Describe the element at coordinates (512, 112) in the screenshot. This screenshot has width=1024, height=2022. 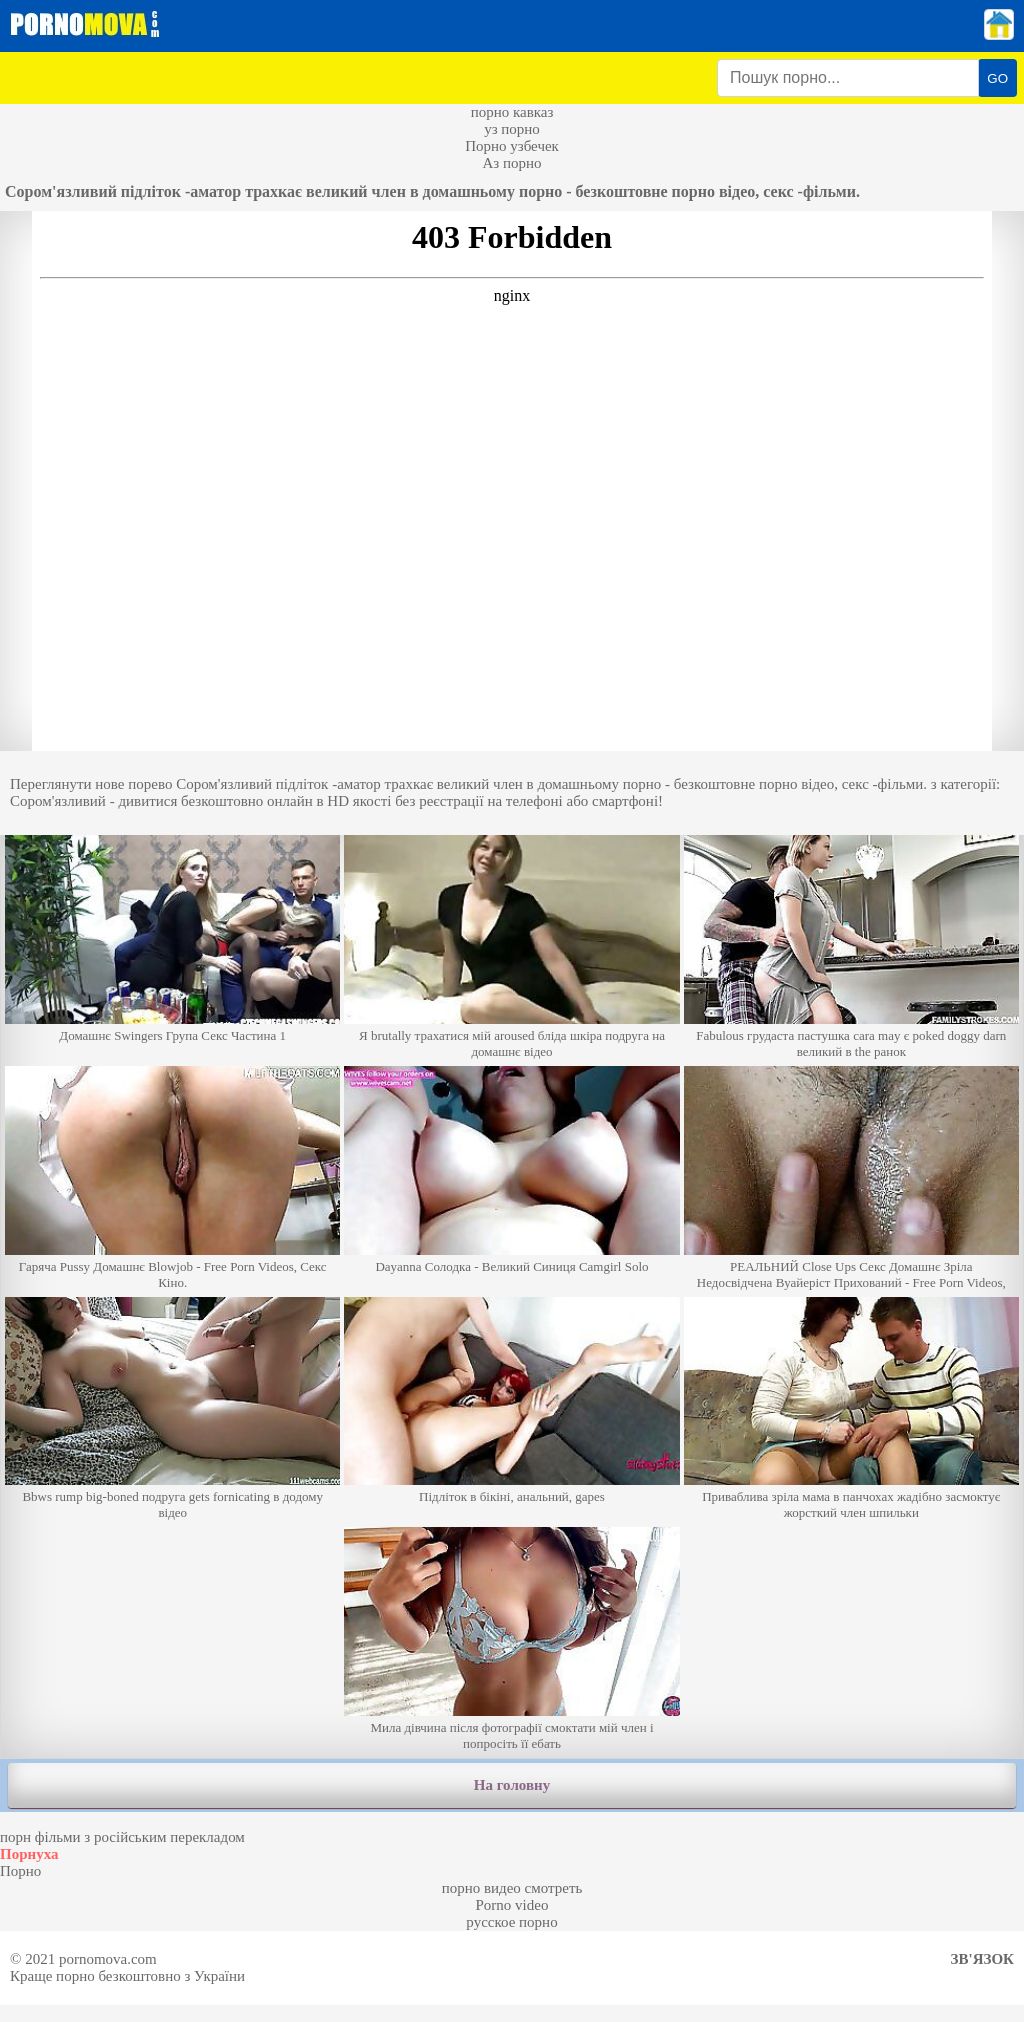
I see `порно кавказ` at that location.